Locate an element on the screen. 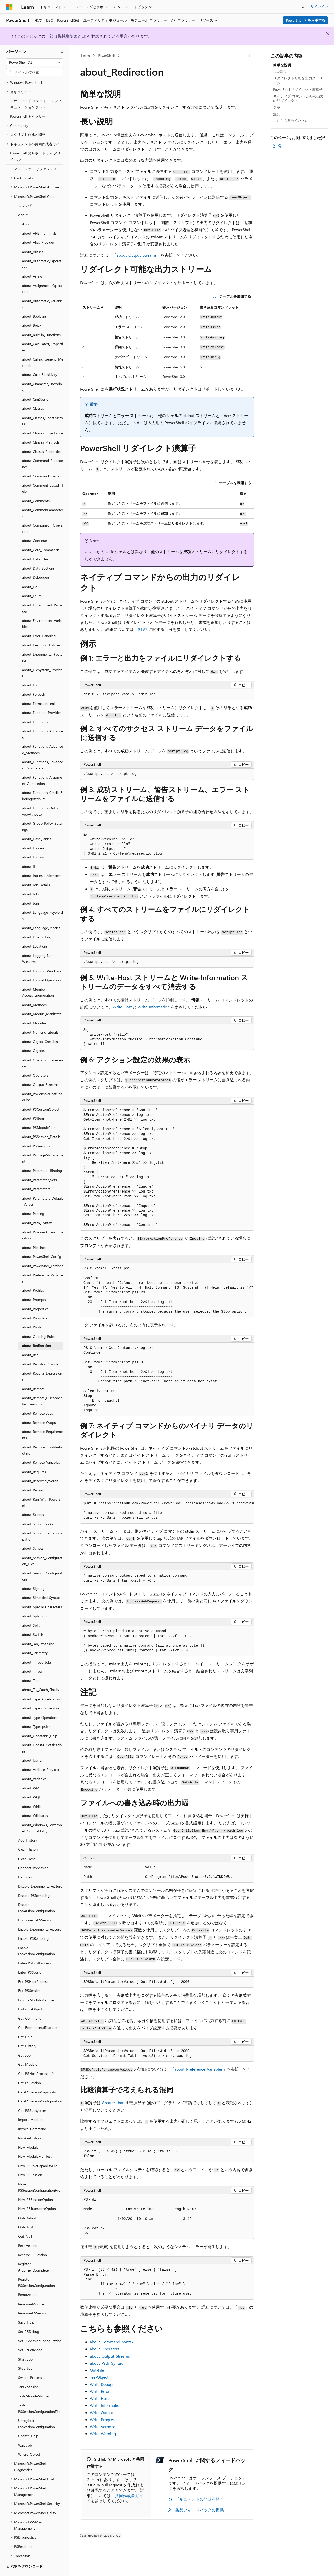 The height and width of the screenshot is (2576, 334). about_Ref [treeitem] is located at coordinates (30, 1341).